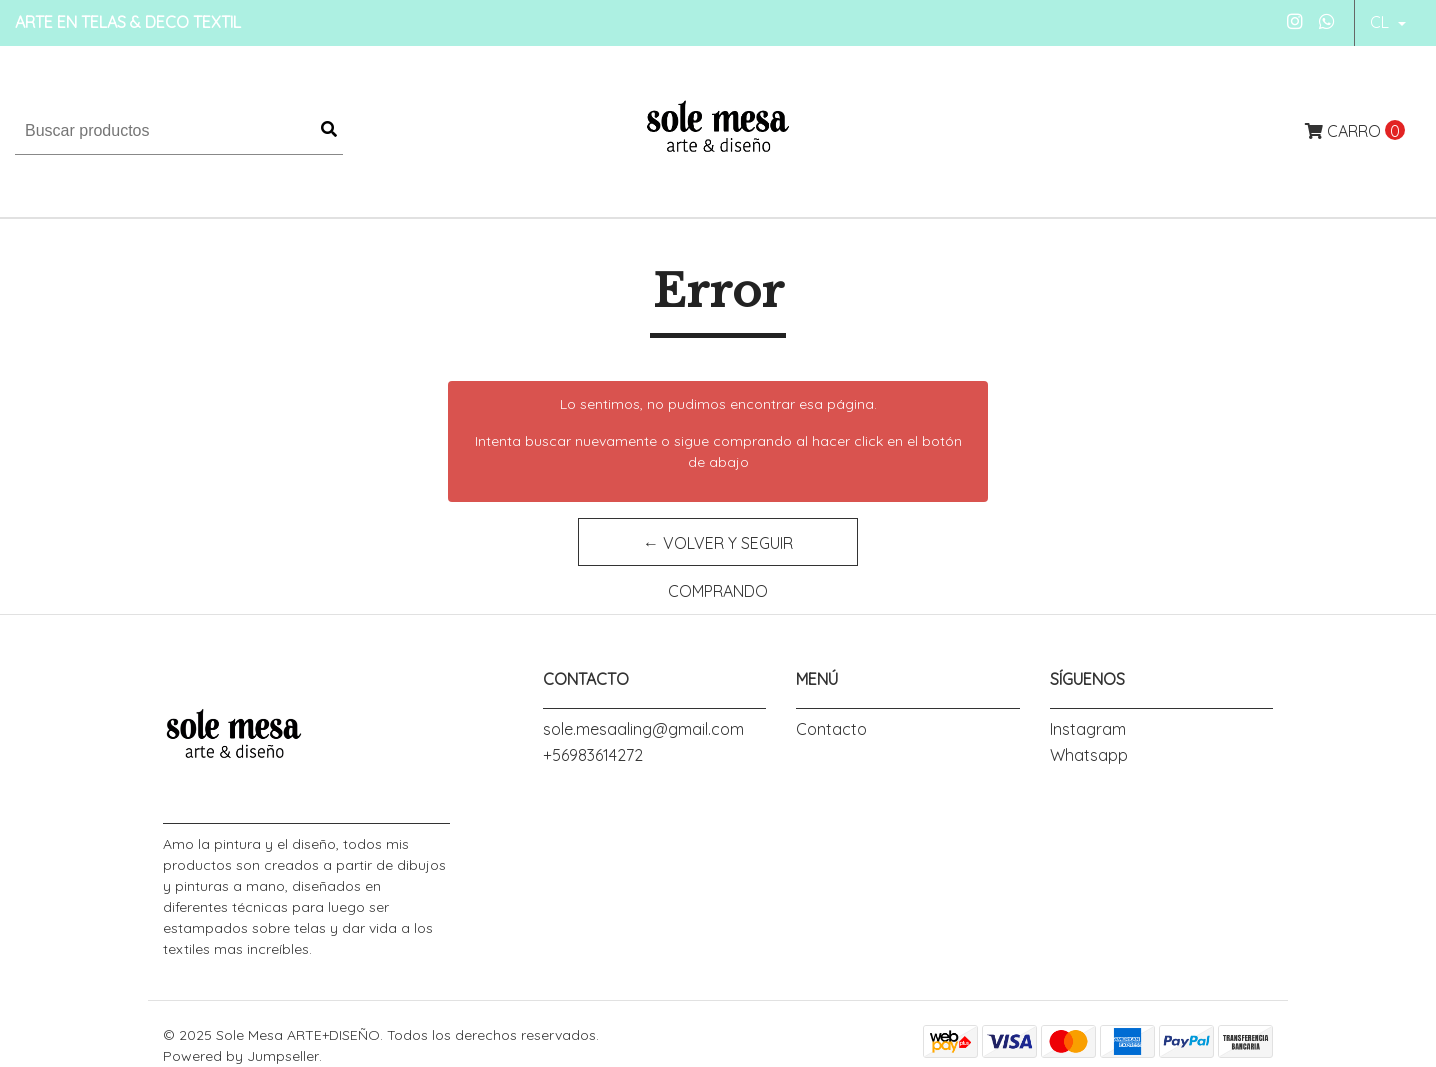 This screenshot has height=1067, width=1436. What do you see at coordinates (643, 729) in the screenshot?
I see `sole.mesaaling@gmail.com` at bounding box center [643, 729].